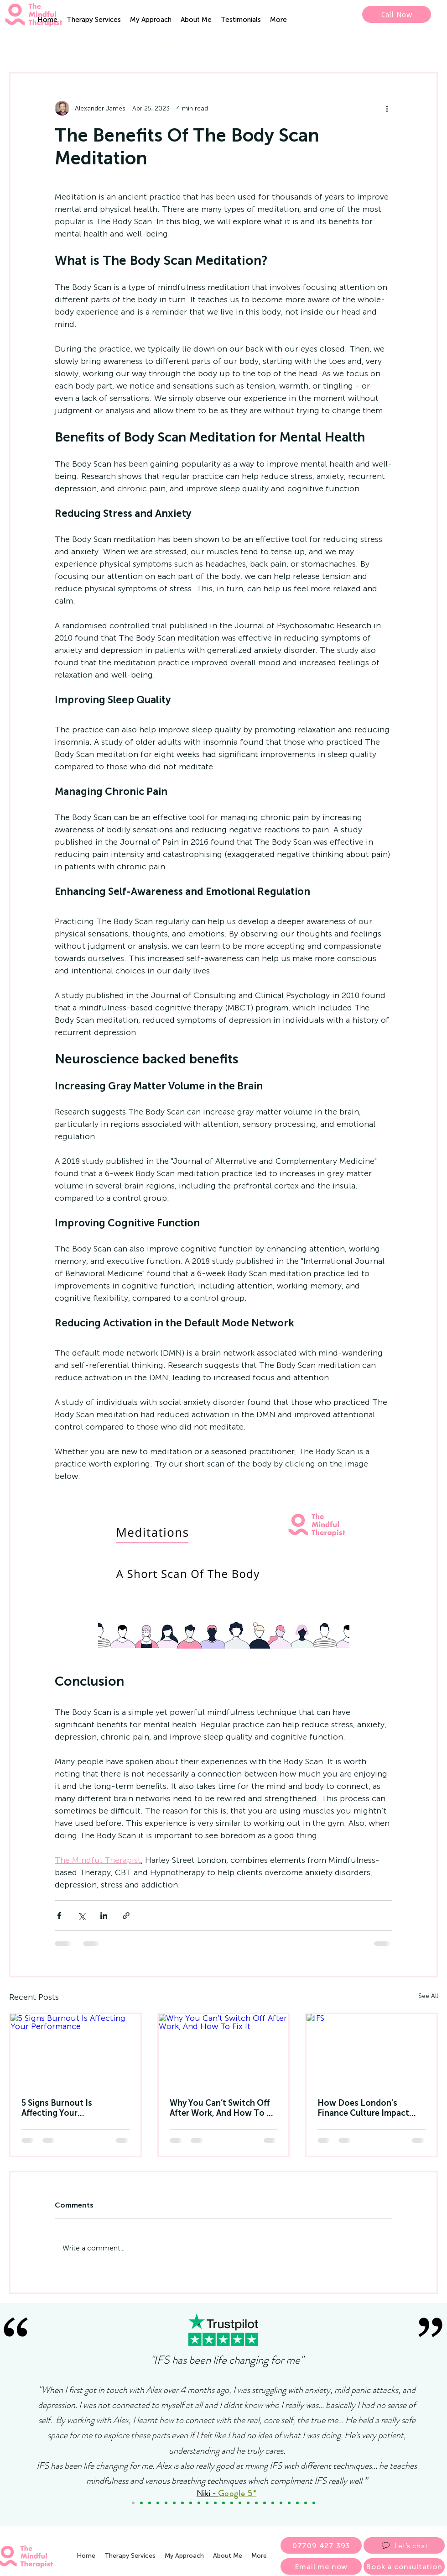 The width and height of the screenshot is (447, 2576). Describe the element at coordinates (224, 2050) in the screenshot. I see `[Why You Can’t Switch Off After Work, And How To Fix It]` at that location.